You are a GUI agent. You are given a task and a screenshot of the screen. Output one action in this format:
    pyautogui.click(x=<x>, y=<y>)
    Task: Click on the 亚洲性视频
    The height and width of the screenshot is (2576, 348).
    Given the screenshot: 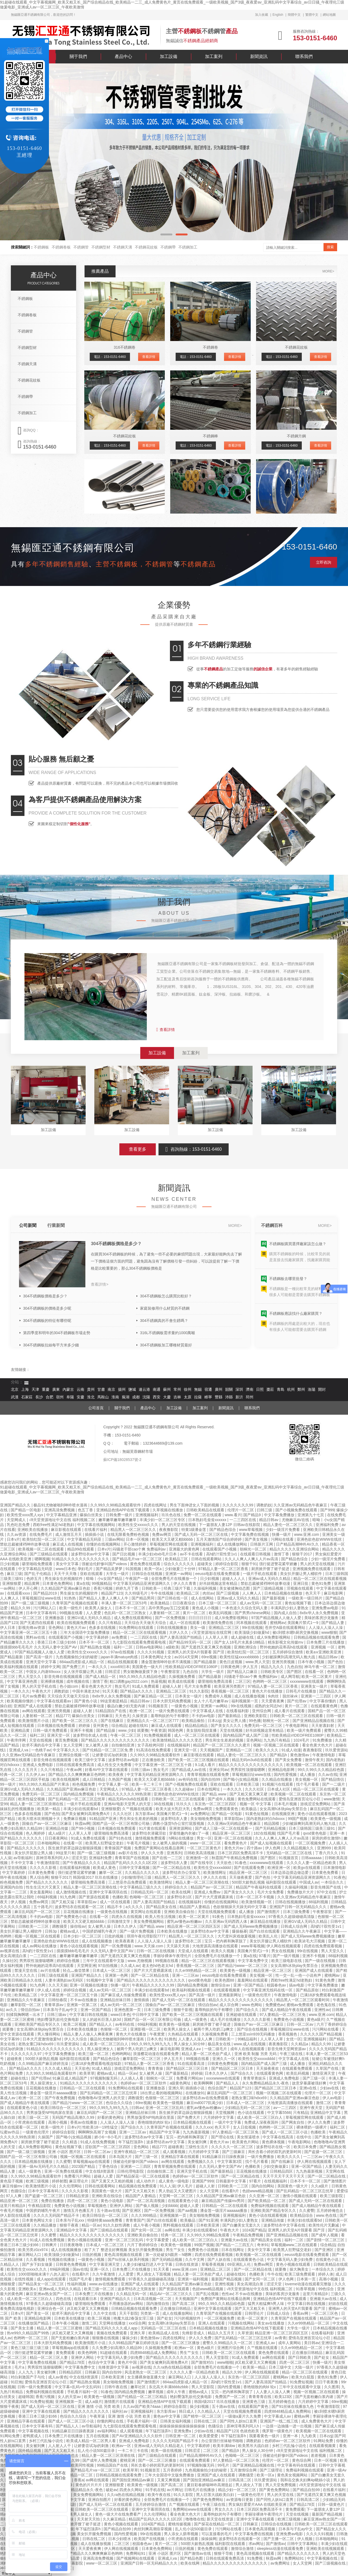 What is the action you would take?
    pyautogui.click(x=225, y=2284)
    